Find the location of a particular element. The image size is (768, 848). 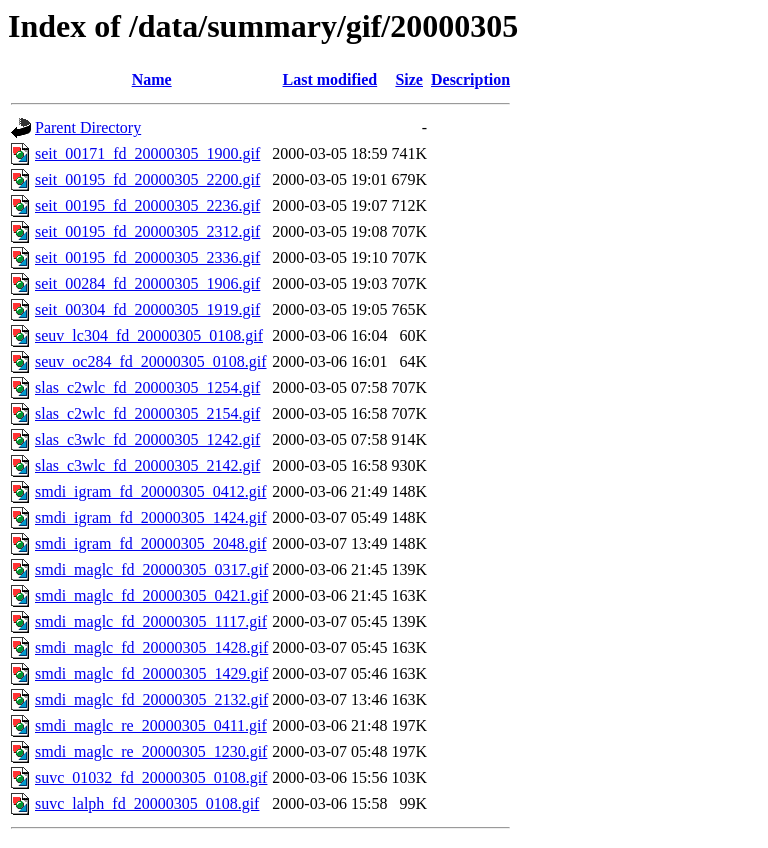

seit_00284_fd_20000305_1906.gif is located at coordinates (147, 283).